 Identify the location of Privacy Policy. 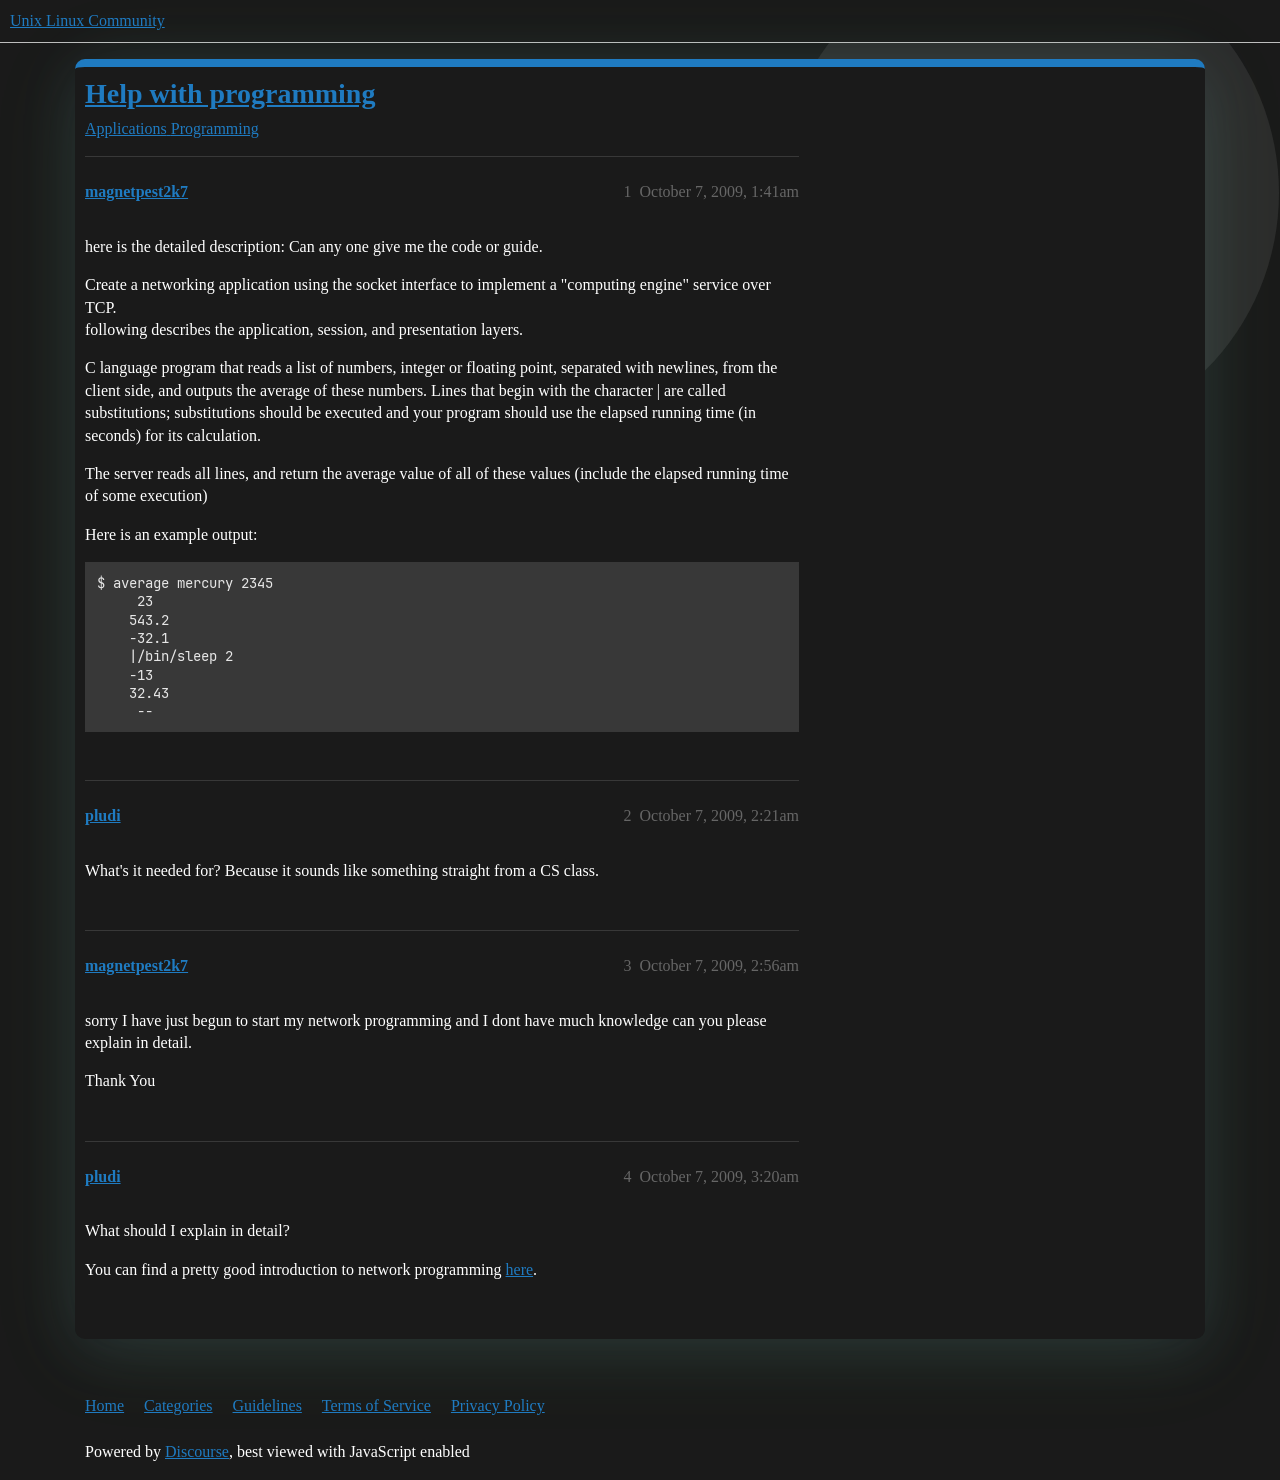
(498, 1405).